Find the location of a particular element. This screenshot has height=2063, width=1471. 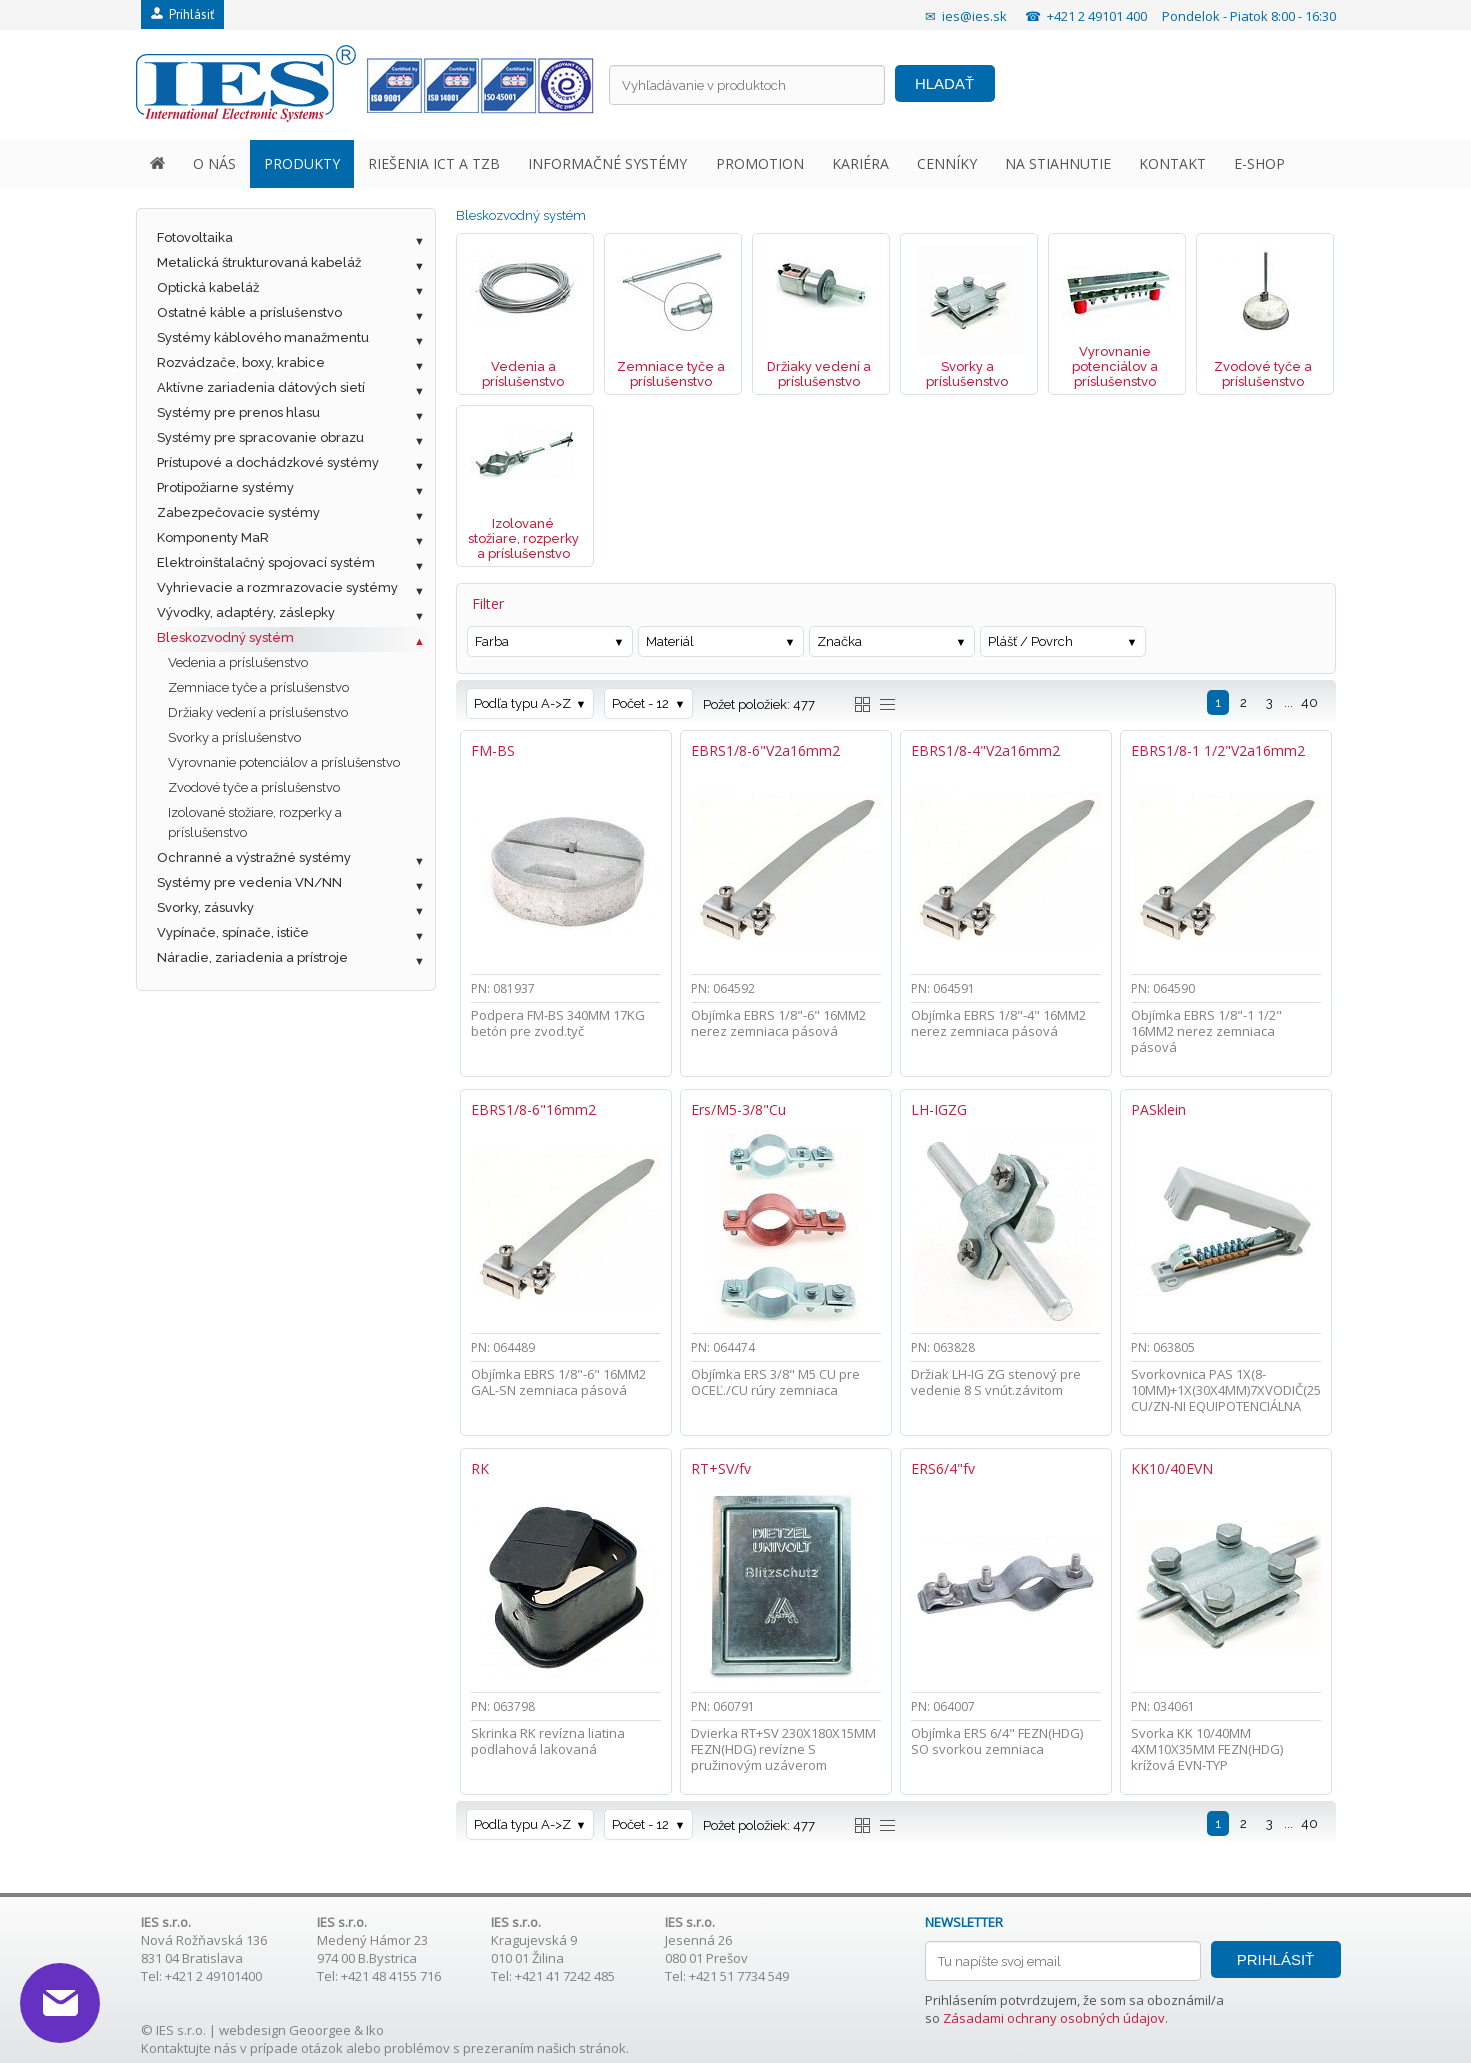

Vedenia a príslušenstvo is located at coordinates (238, 662).